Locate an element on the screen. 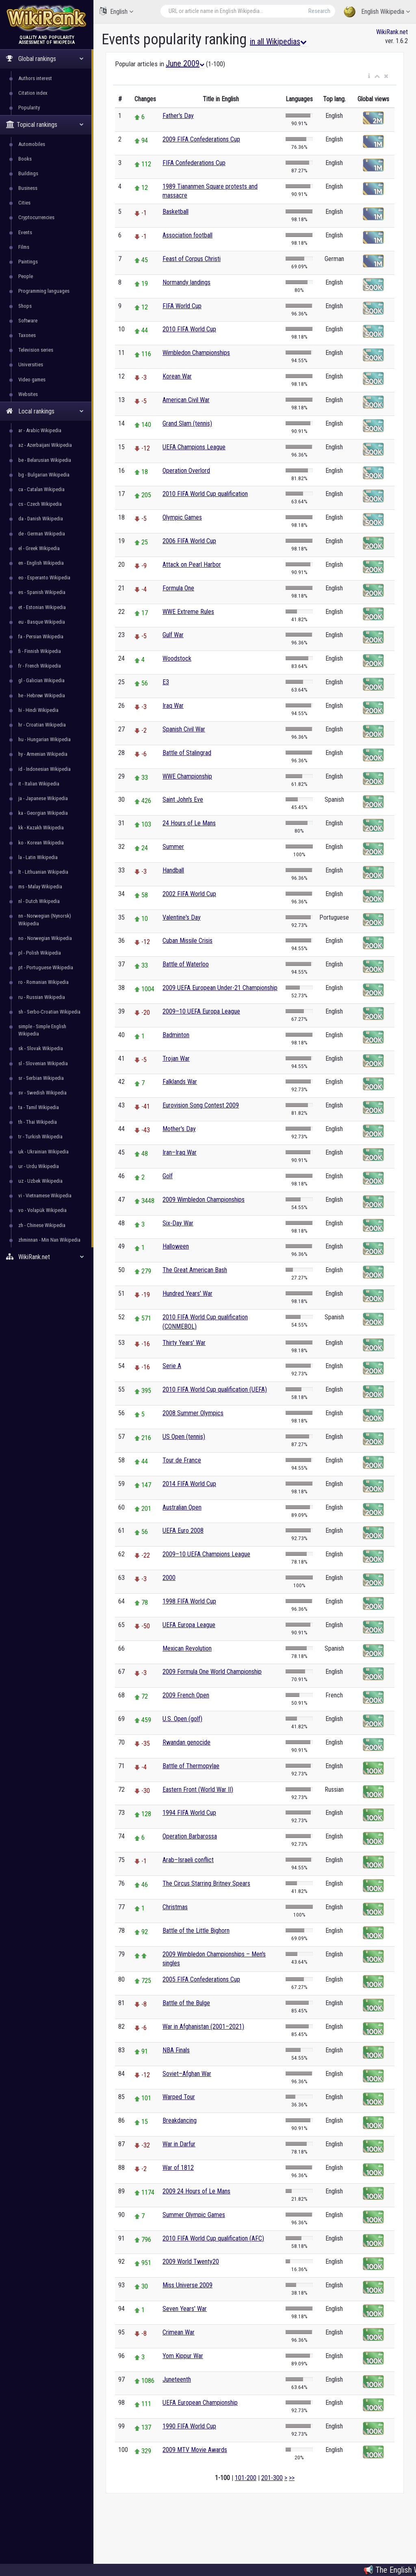 The image size is (416, 2576). Iraq War is located at coordinates (173, 705).